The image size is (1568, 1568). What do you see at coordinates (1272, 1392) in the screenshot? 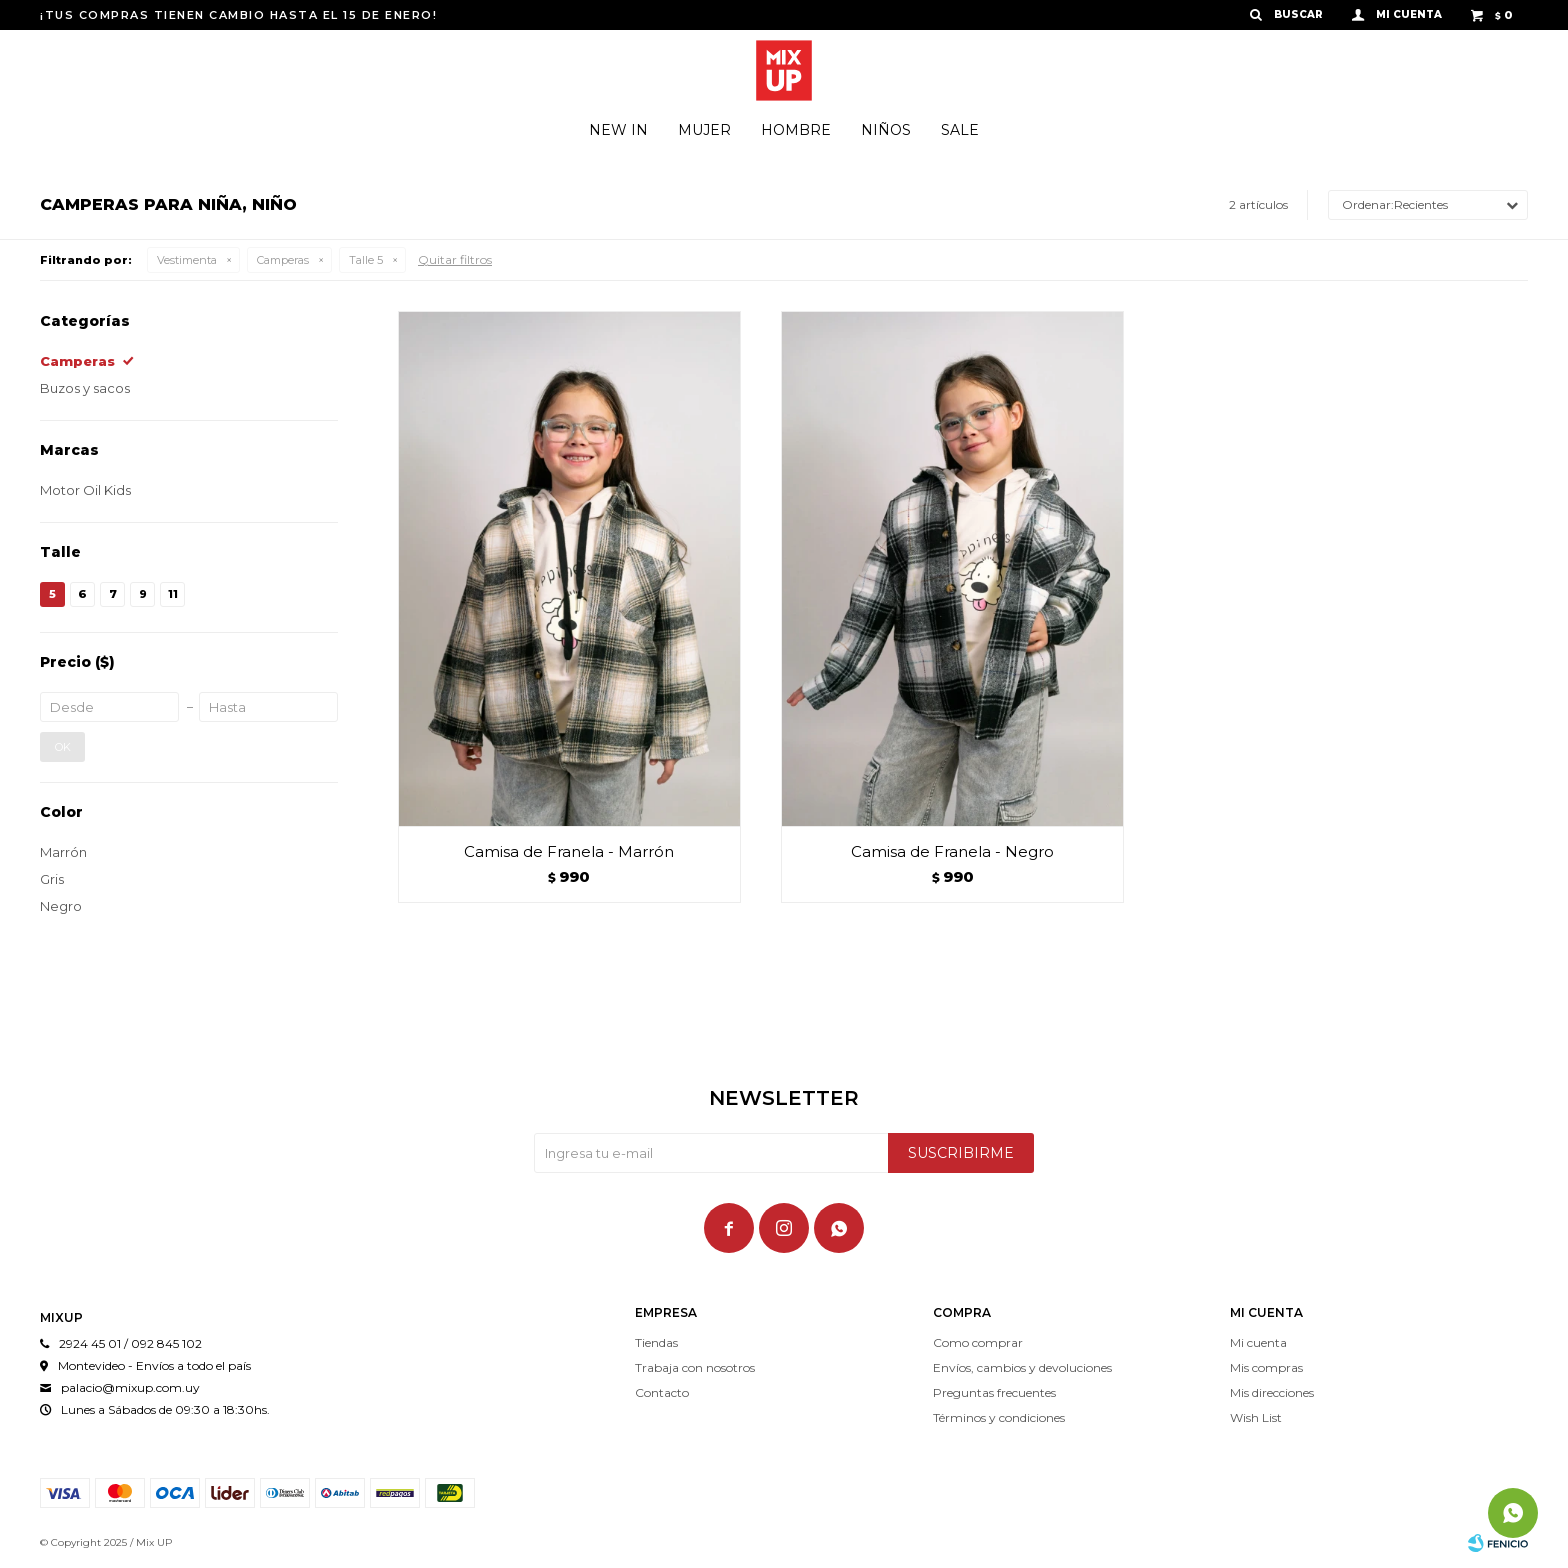
I see `Mis direcciones` at bounding box center [1272, 1392].